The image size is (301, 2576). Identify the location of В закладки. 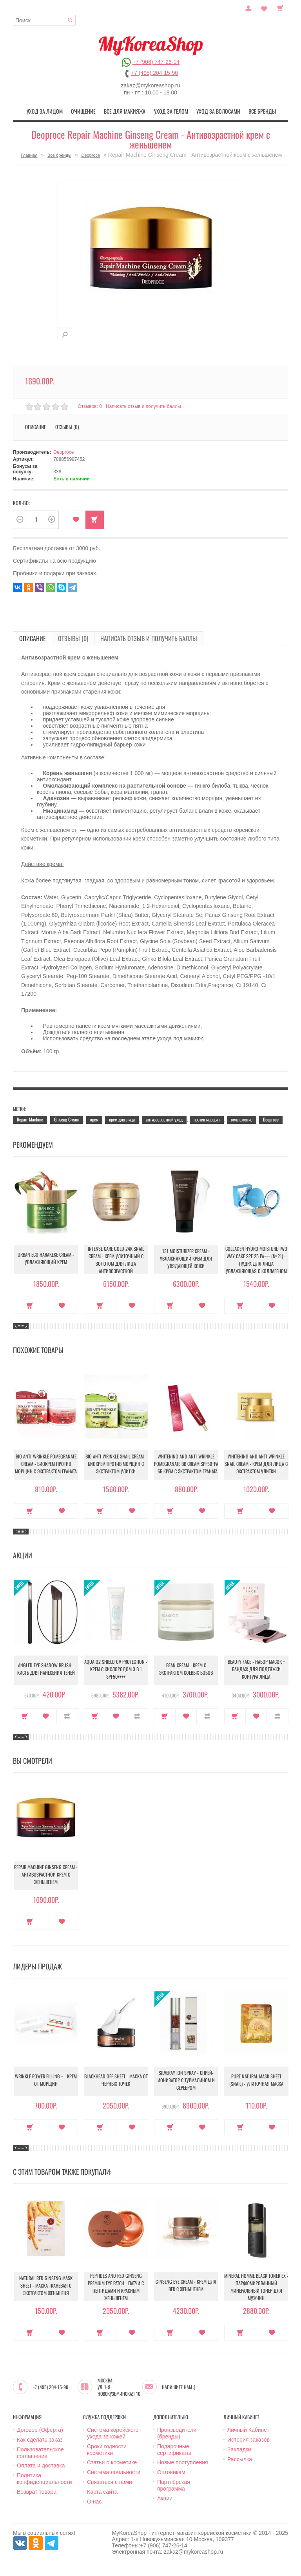
(76, 519).